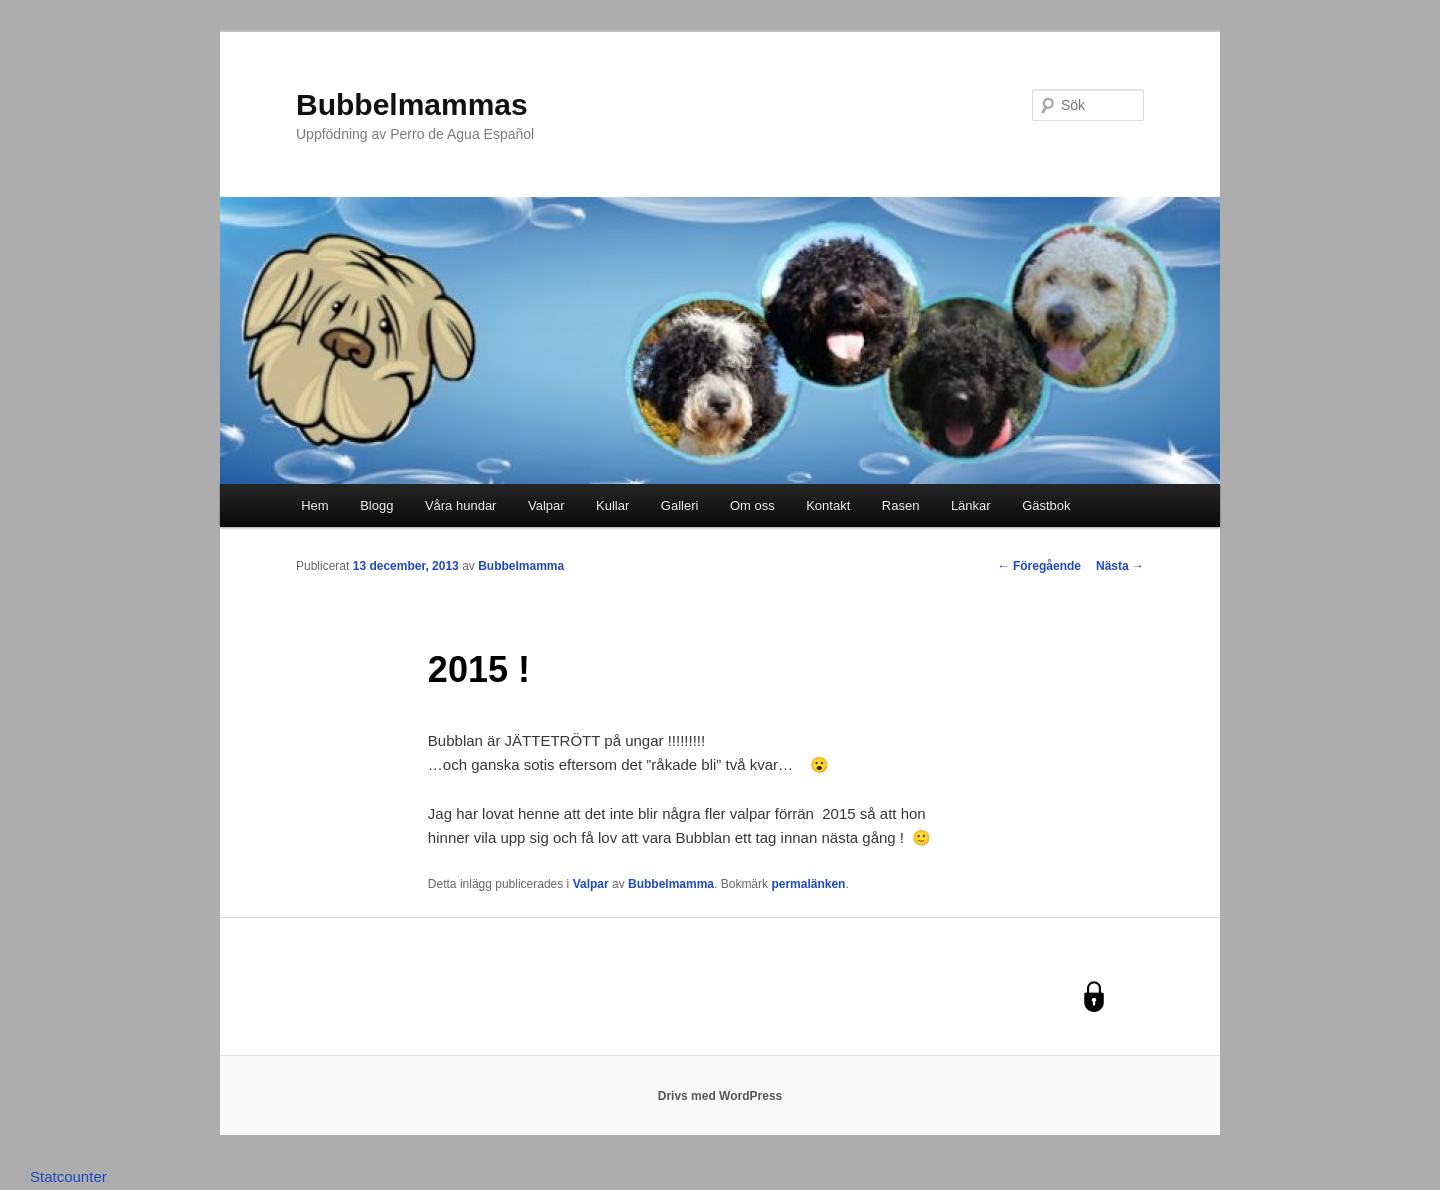  What do you see at coordinates (971, 505) in the screenshot?
I see `Länkar` at bounding box center [971, 505].